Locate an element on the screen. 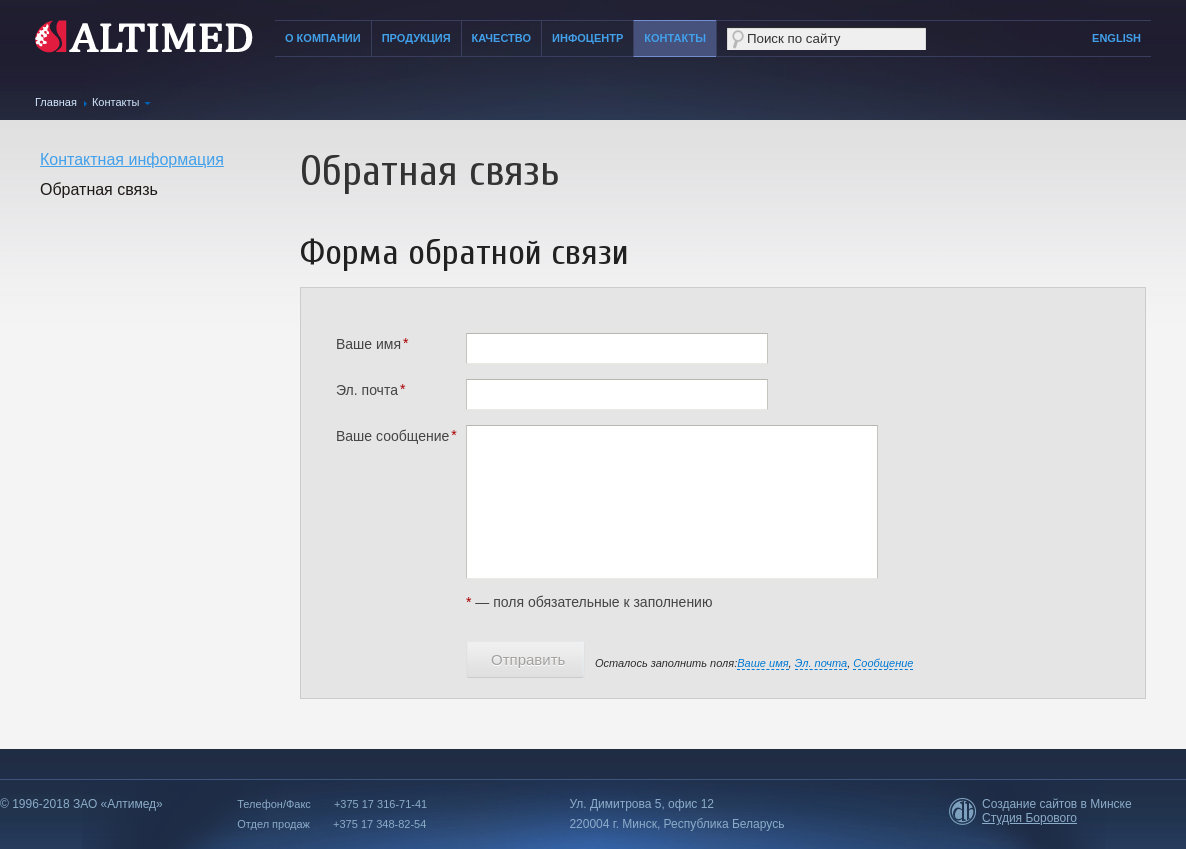  Контакты is located at coordinates (675, 38).